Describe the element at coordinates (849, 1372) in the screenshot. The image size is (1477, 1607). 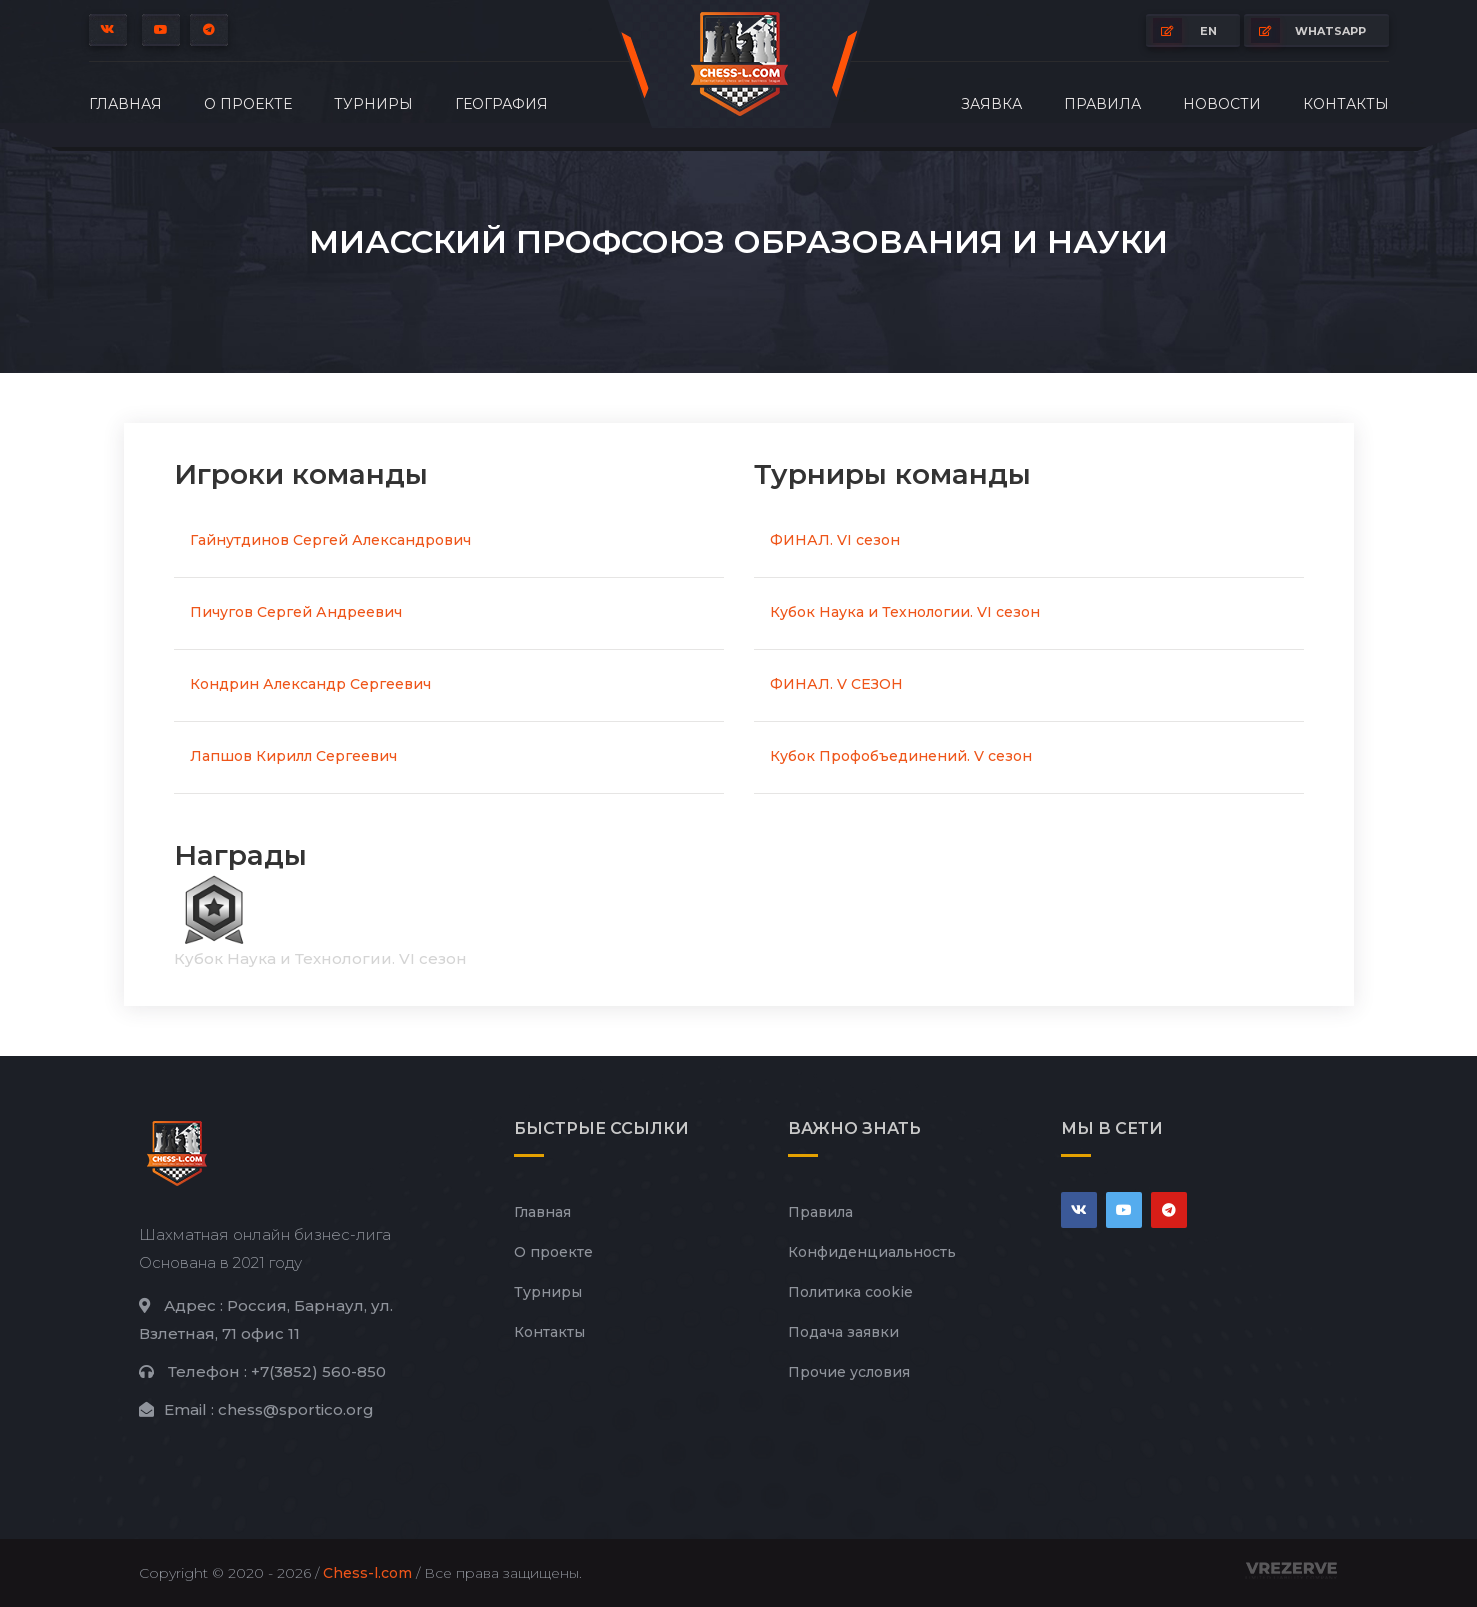
I see `Прочие условия` at that location.